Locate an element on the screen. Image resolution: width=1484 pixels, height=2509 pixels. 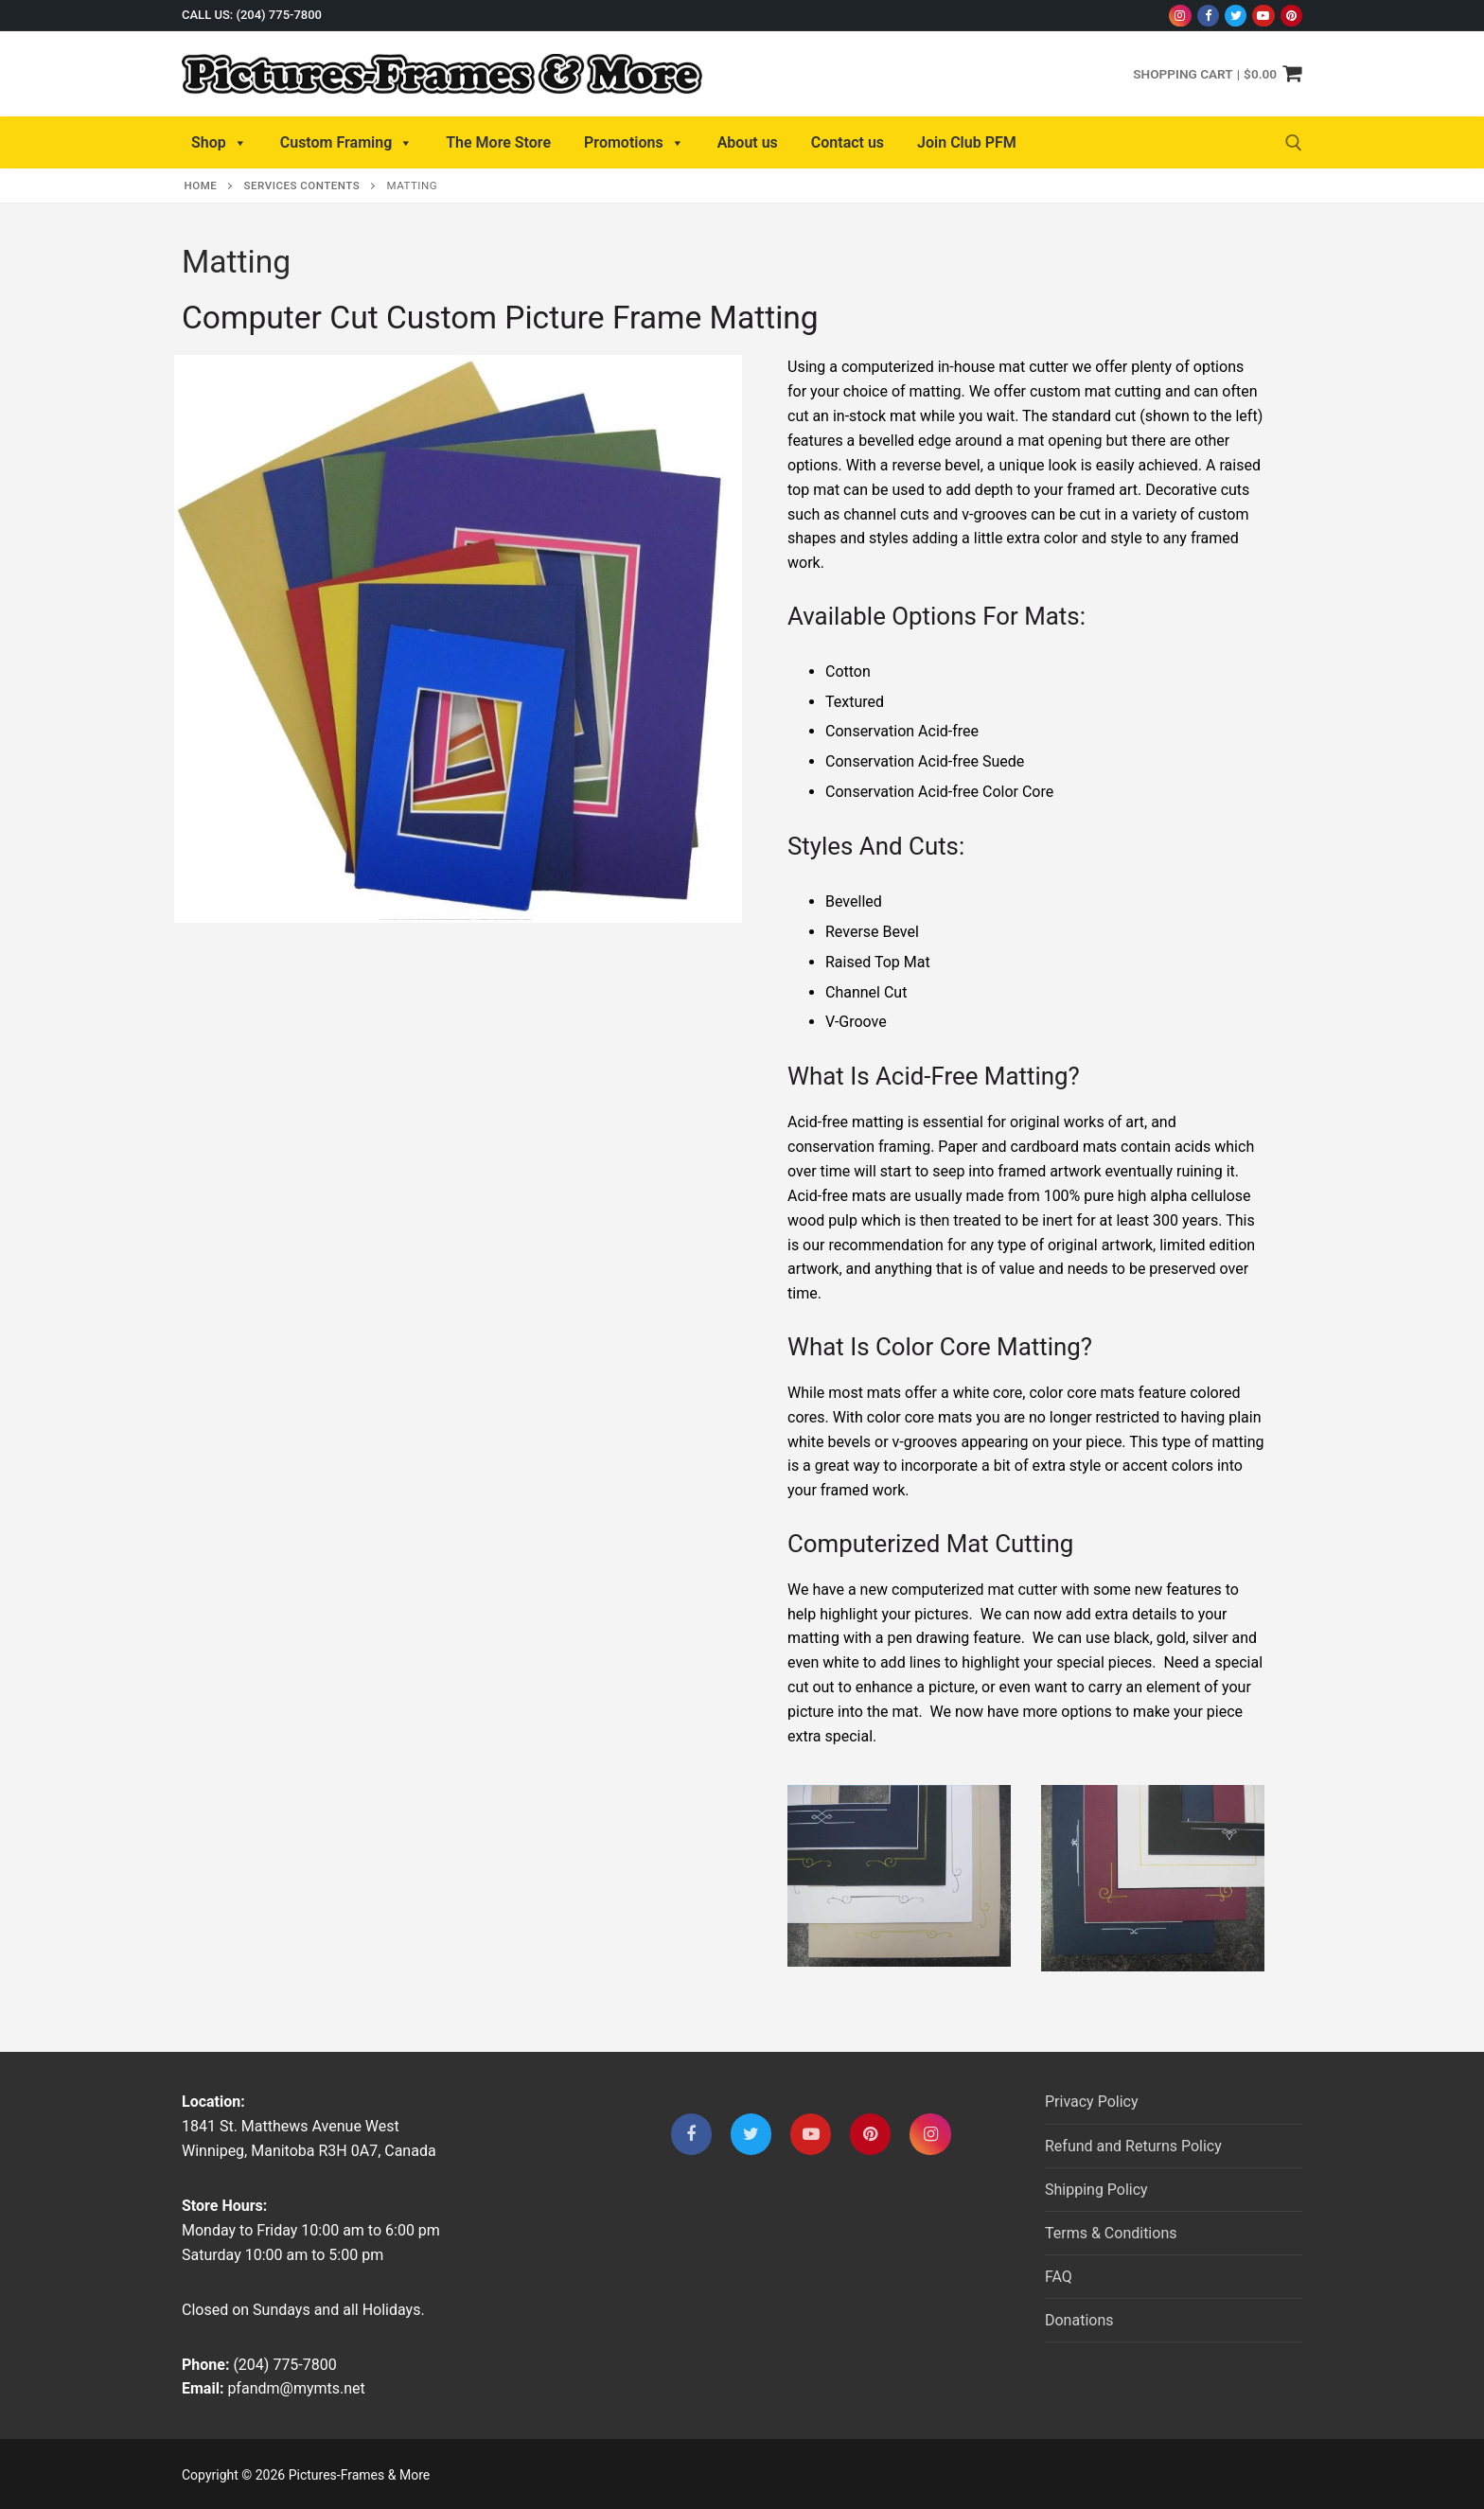
[Instagram] is located at coordinates (1180, 16).